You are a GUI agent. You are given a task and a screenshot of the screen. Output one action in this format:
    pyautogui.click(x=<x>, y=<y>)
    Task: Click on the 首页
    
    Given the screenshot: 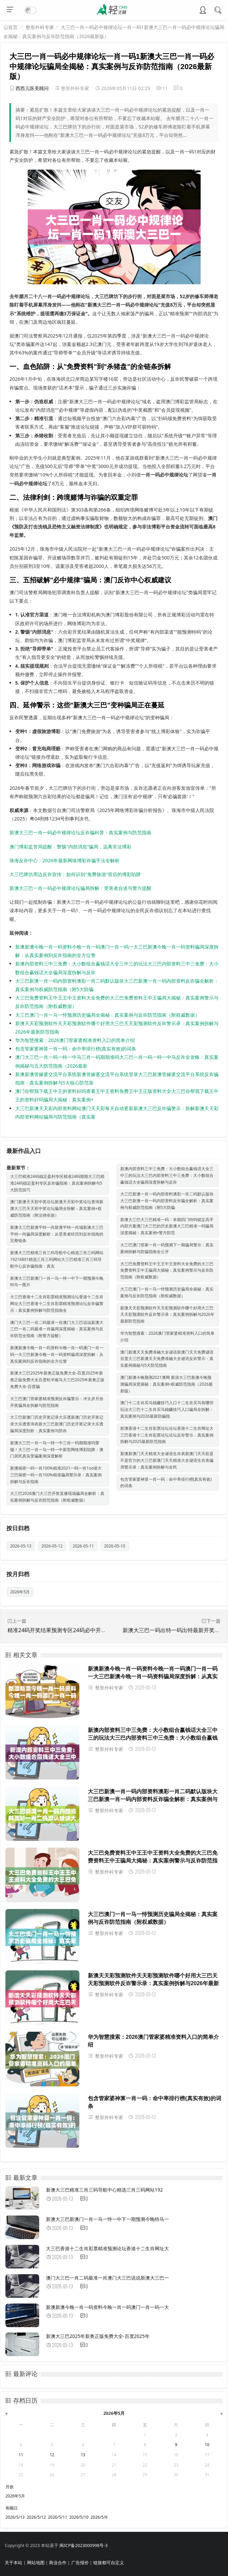 What is the action you would take?
    pyautogui.click(x=13, y=27)
    